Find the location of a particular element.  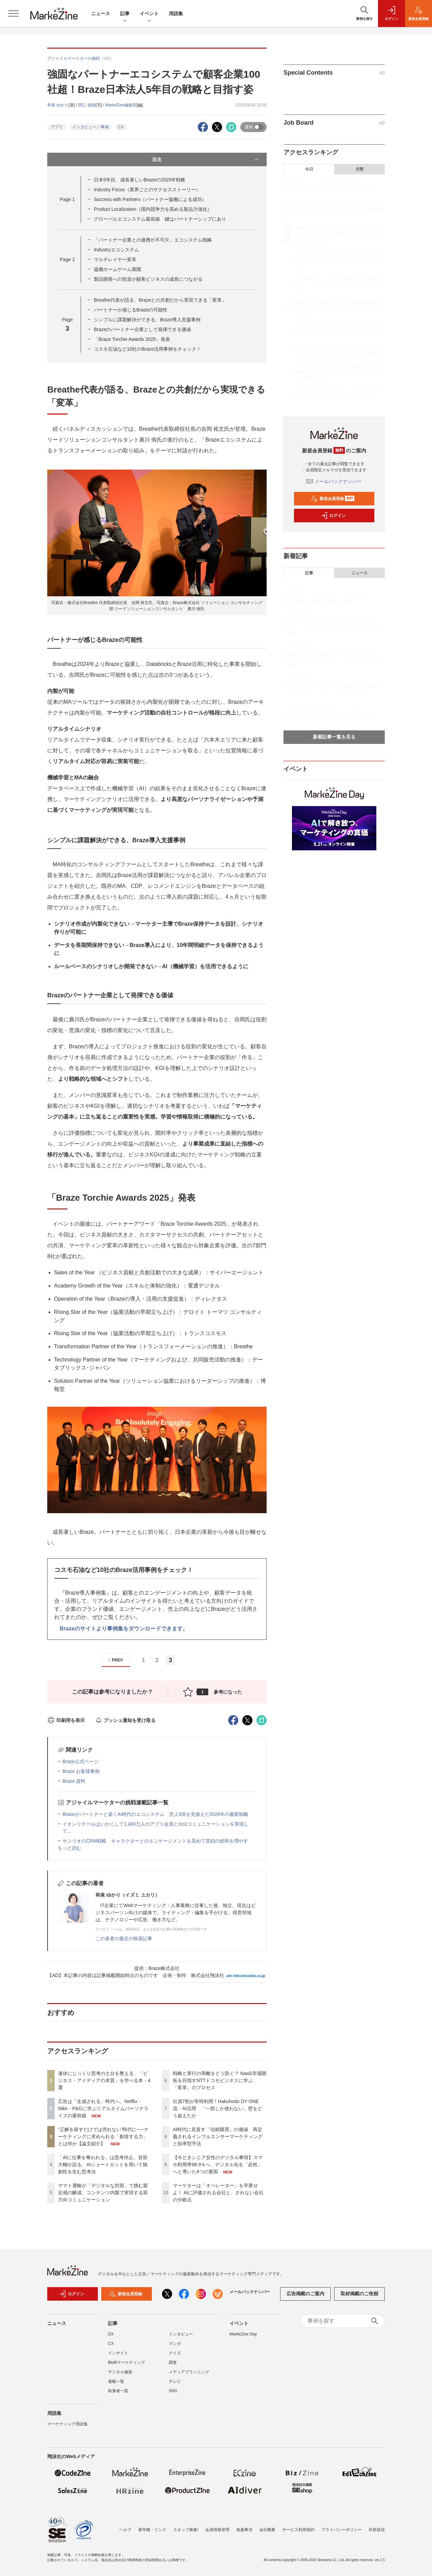

MarkeZine Day is located at coordinates (243, 2334).